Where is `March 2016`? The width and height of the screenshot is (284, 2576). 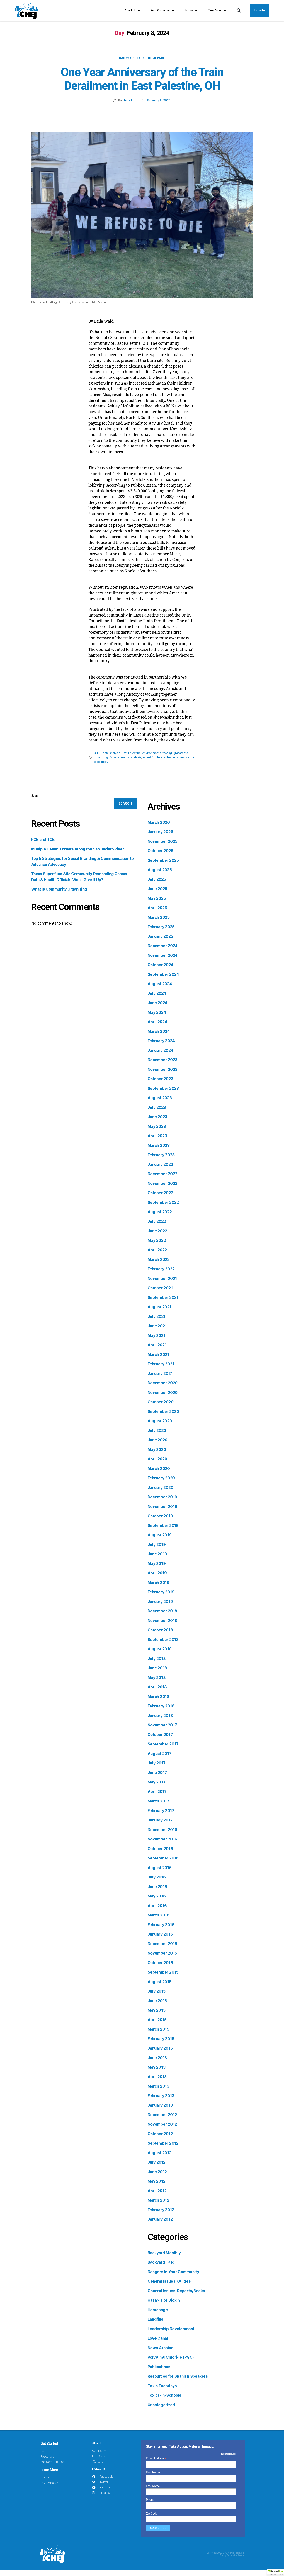
March 2016 is located at coordinates (158, 1921).